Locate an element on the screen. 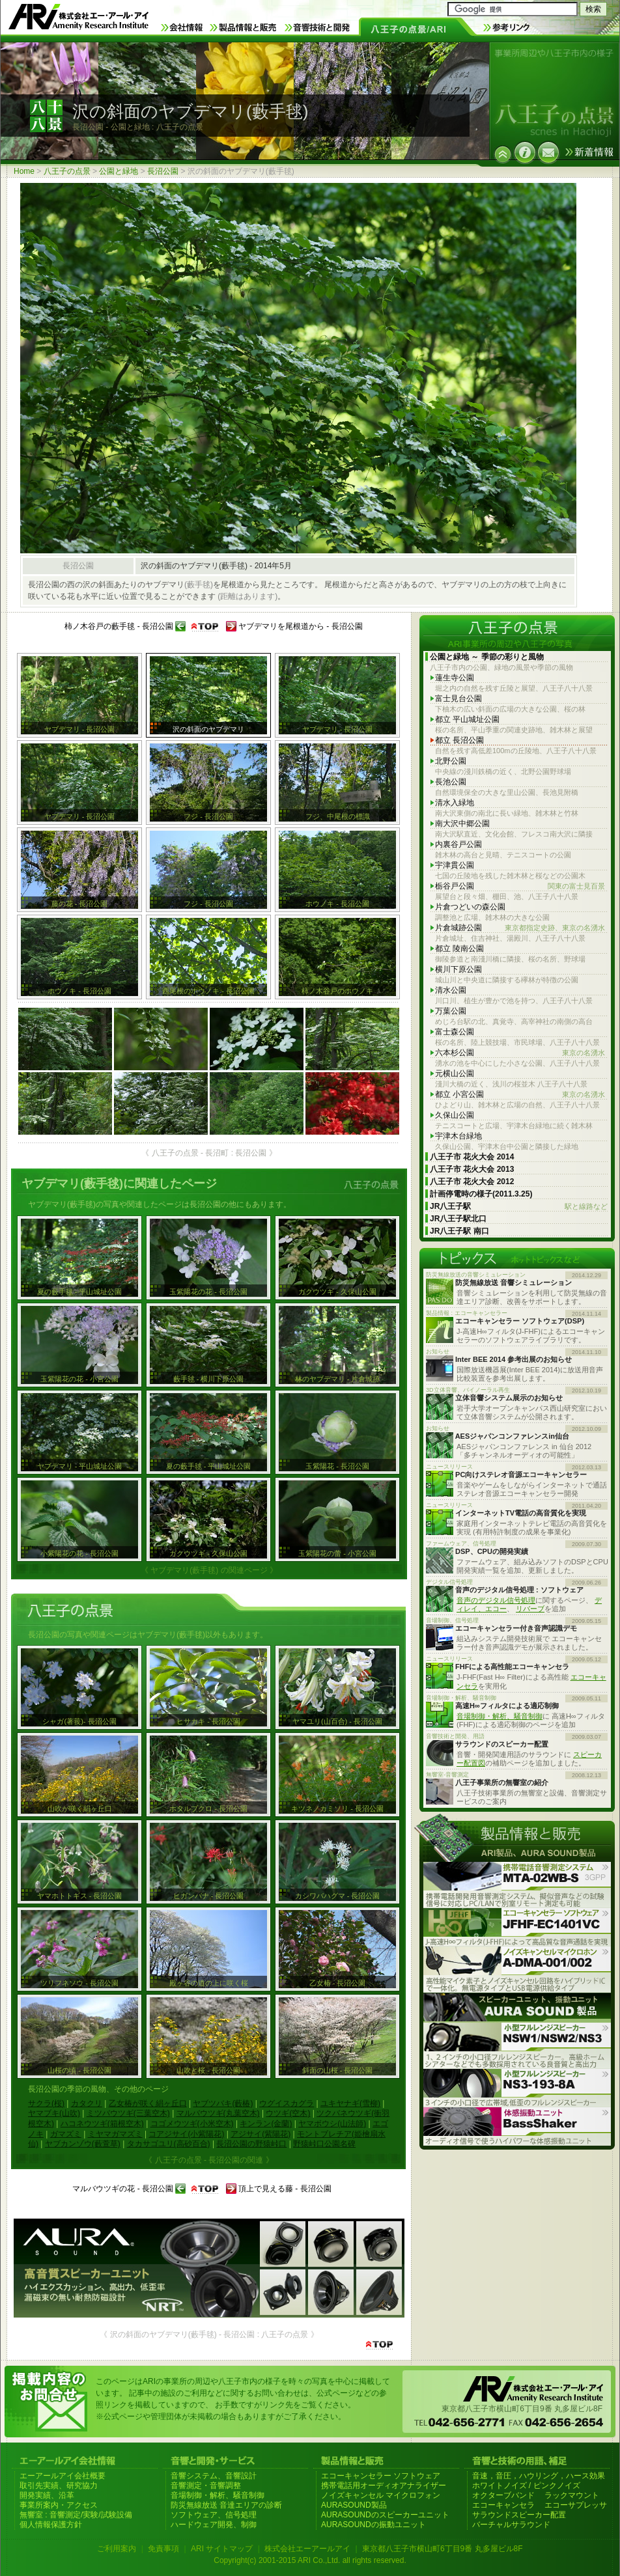  宇津貫公園 is located at coordinates (454, 865).